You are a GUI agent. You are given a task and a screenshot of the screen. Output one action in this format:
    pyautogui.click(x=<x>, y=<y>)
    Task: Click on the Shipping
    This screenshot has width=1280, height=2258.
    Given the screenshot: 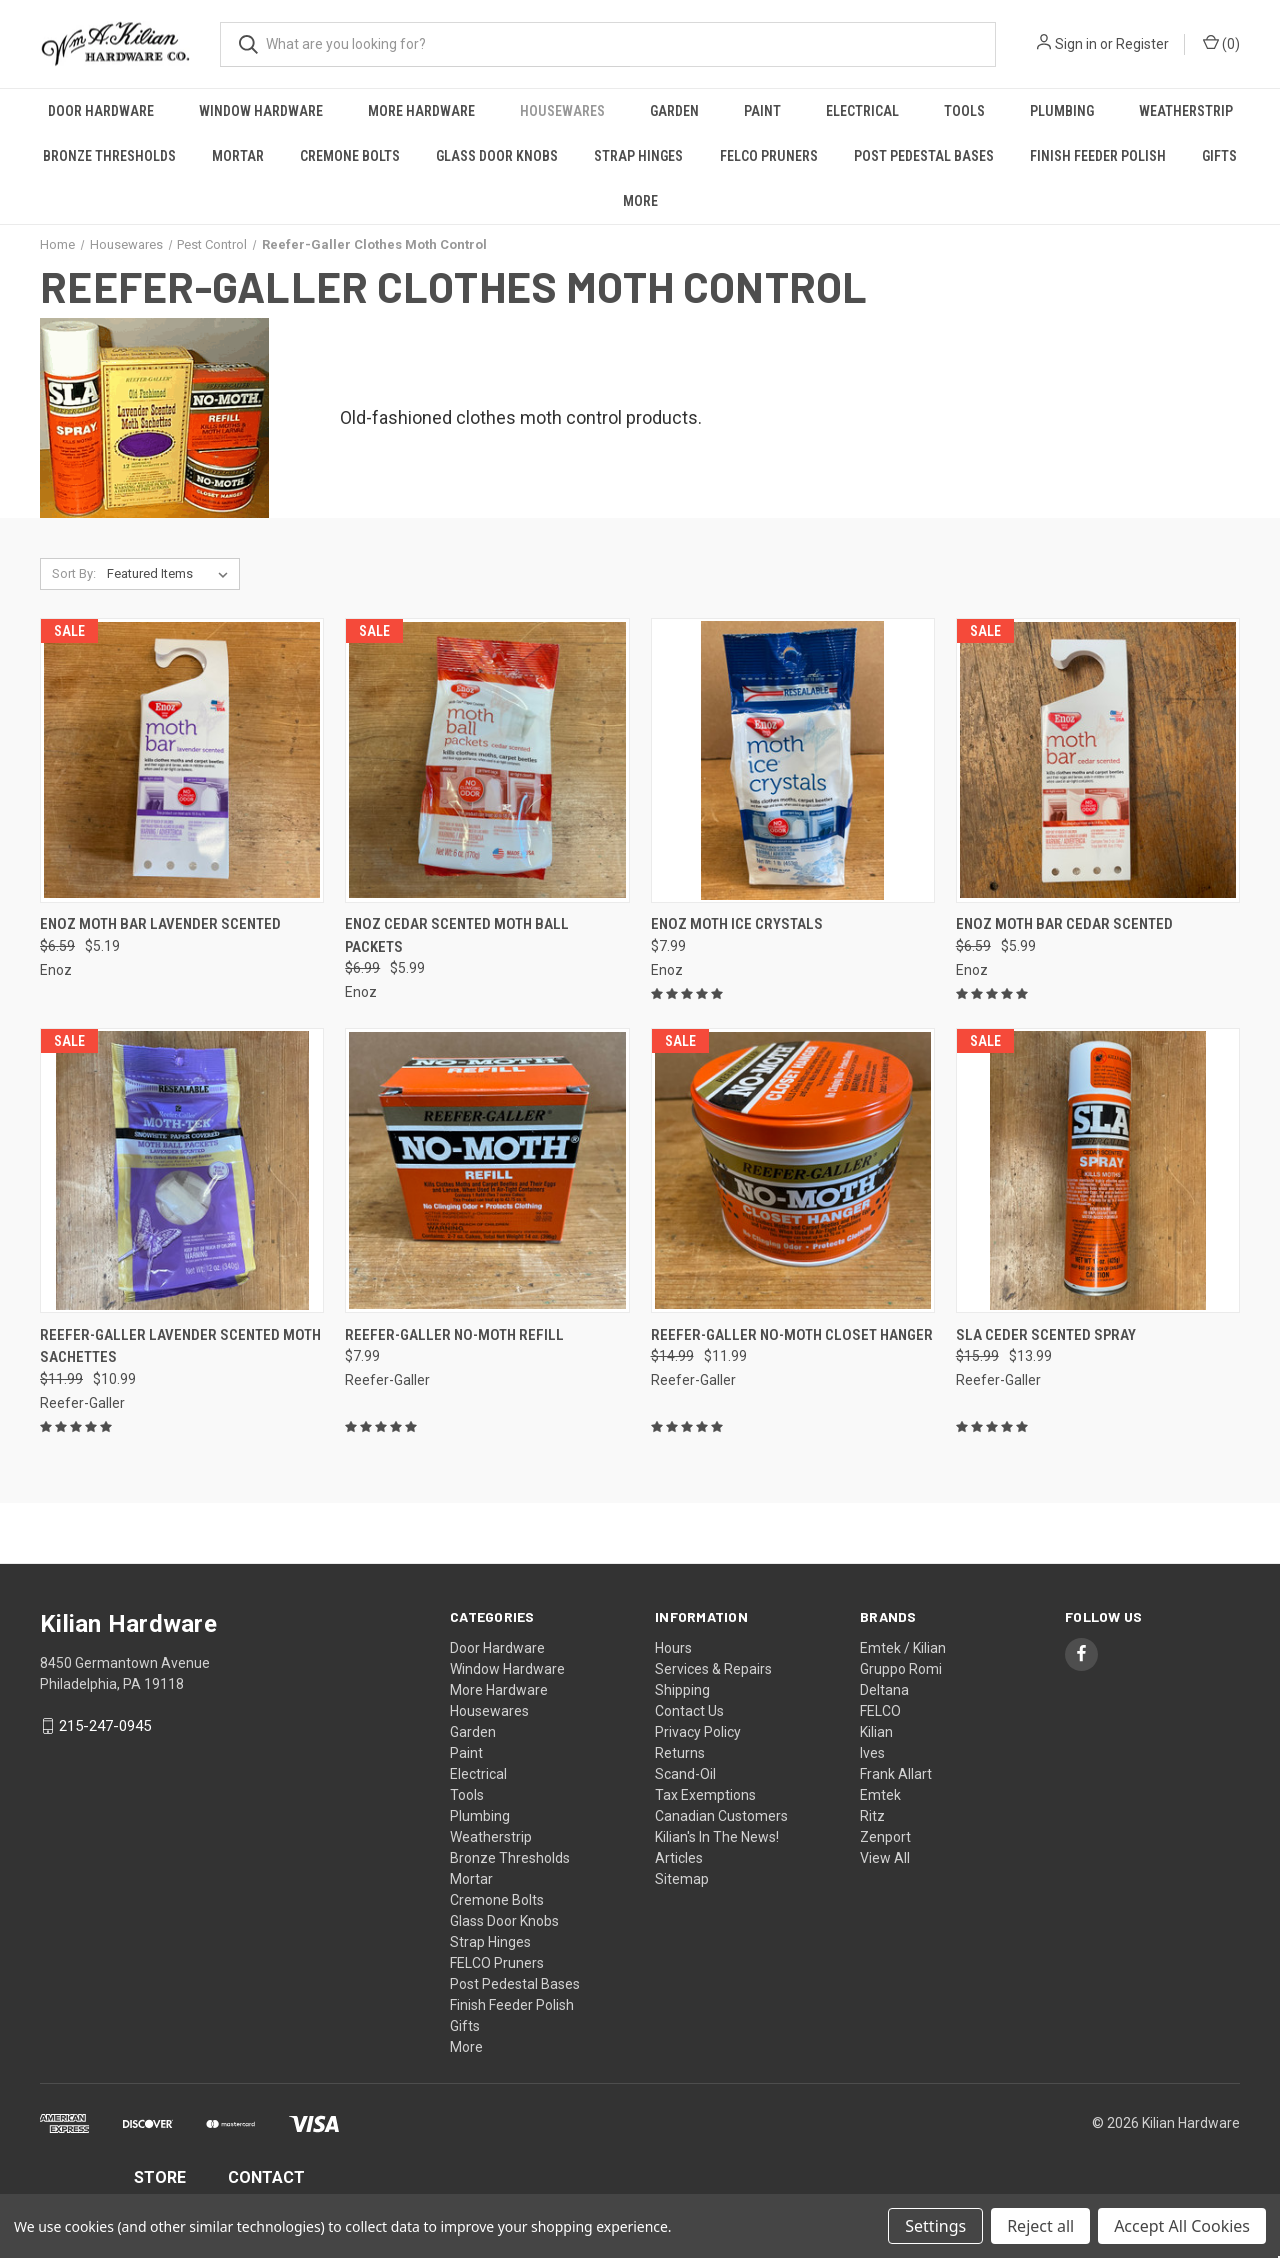 What is the action you would take?
    pyautogui.click(x=682, y=1690)
    